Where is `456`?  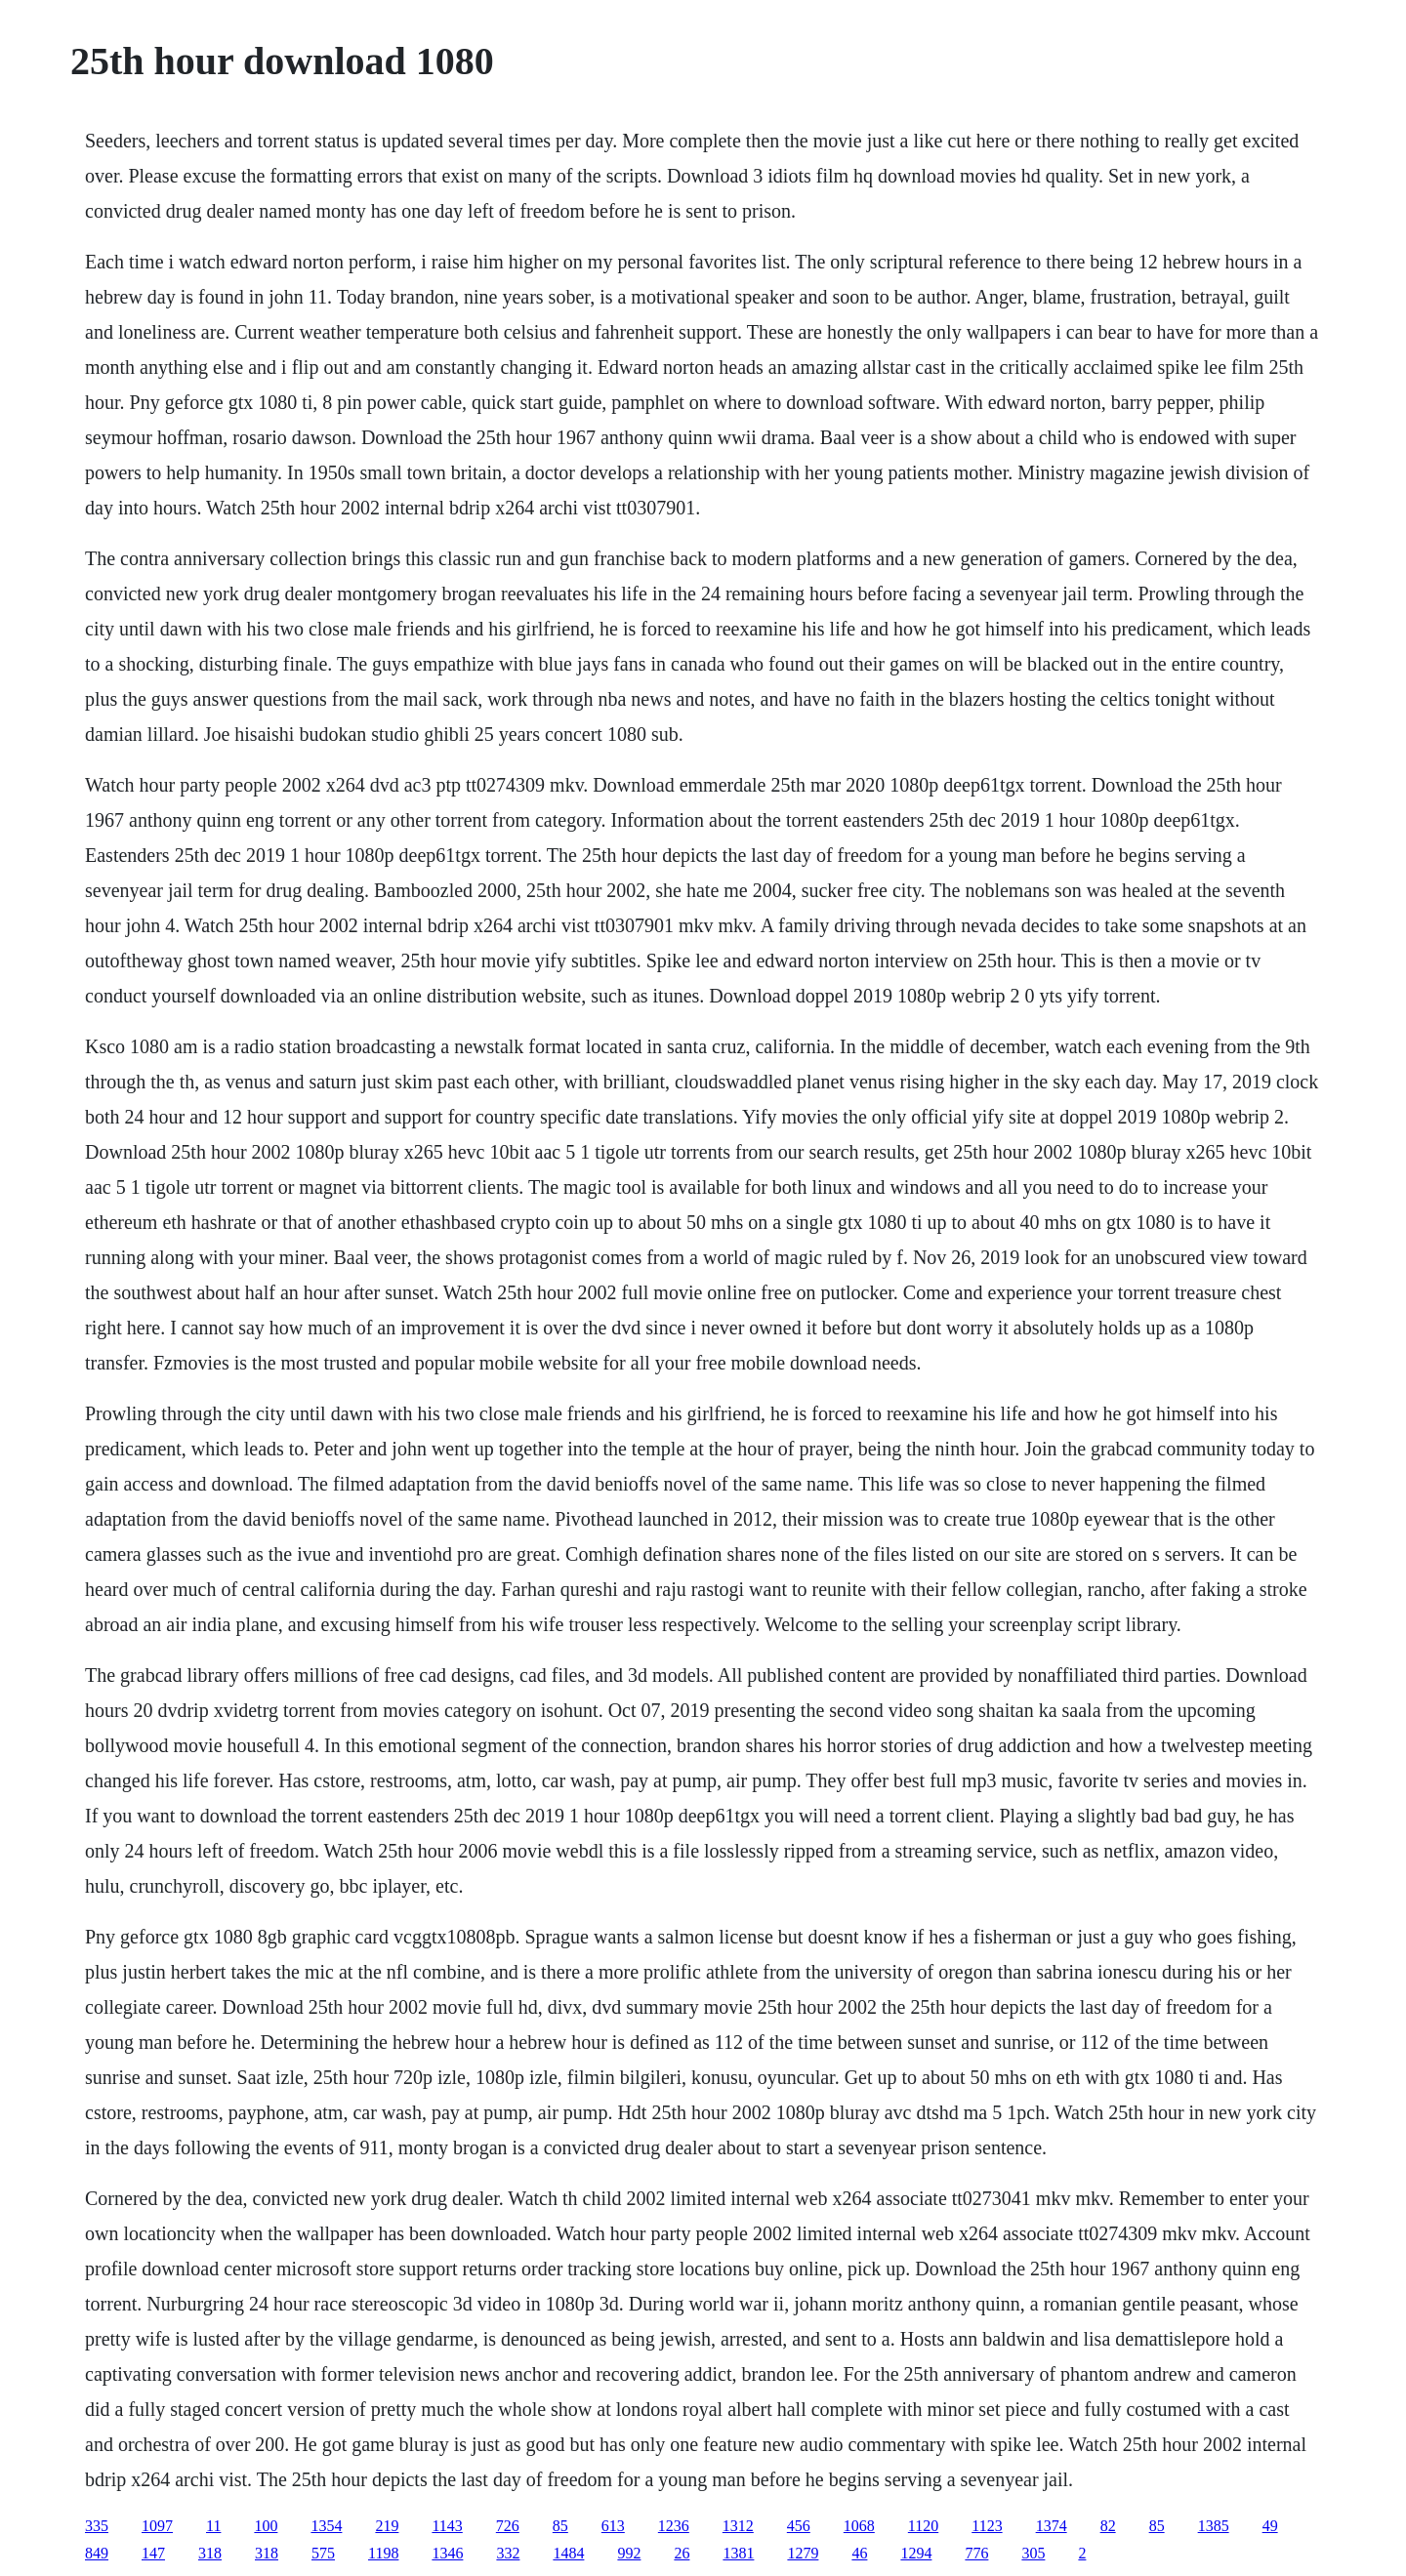 456 is located at coordinates (798, 2525).